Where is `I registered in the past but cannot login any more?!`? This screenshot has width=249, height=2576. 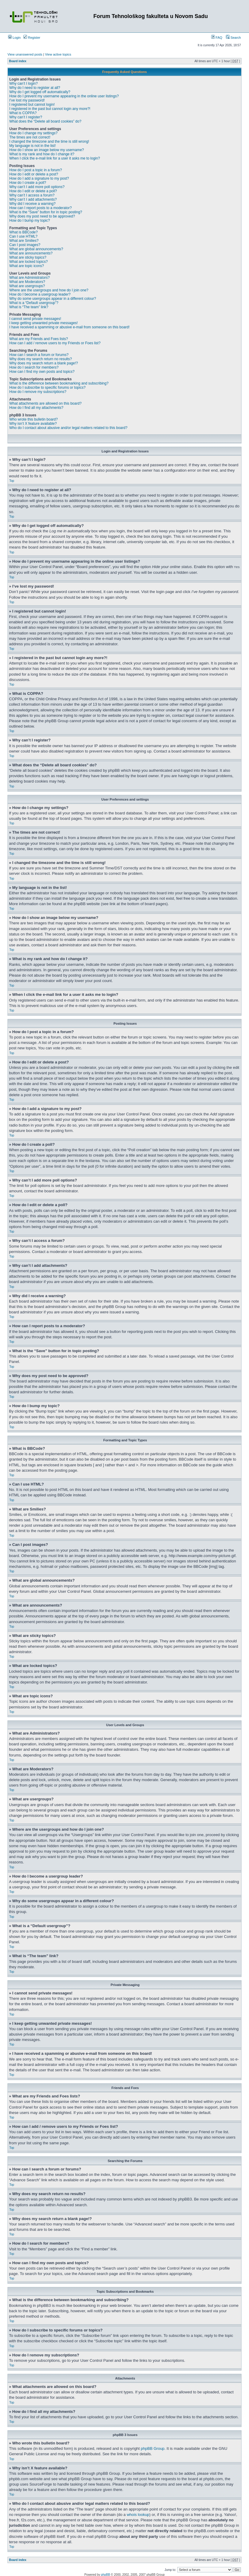
I registered in the past but cannot login any more?! is located at coordinates (49, 109).